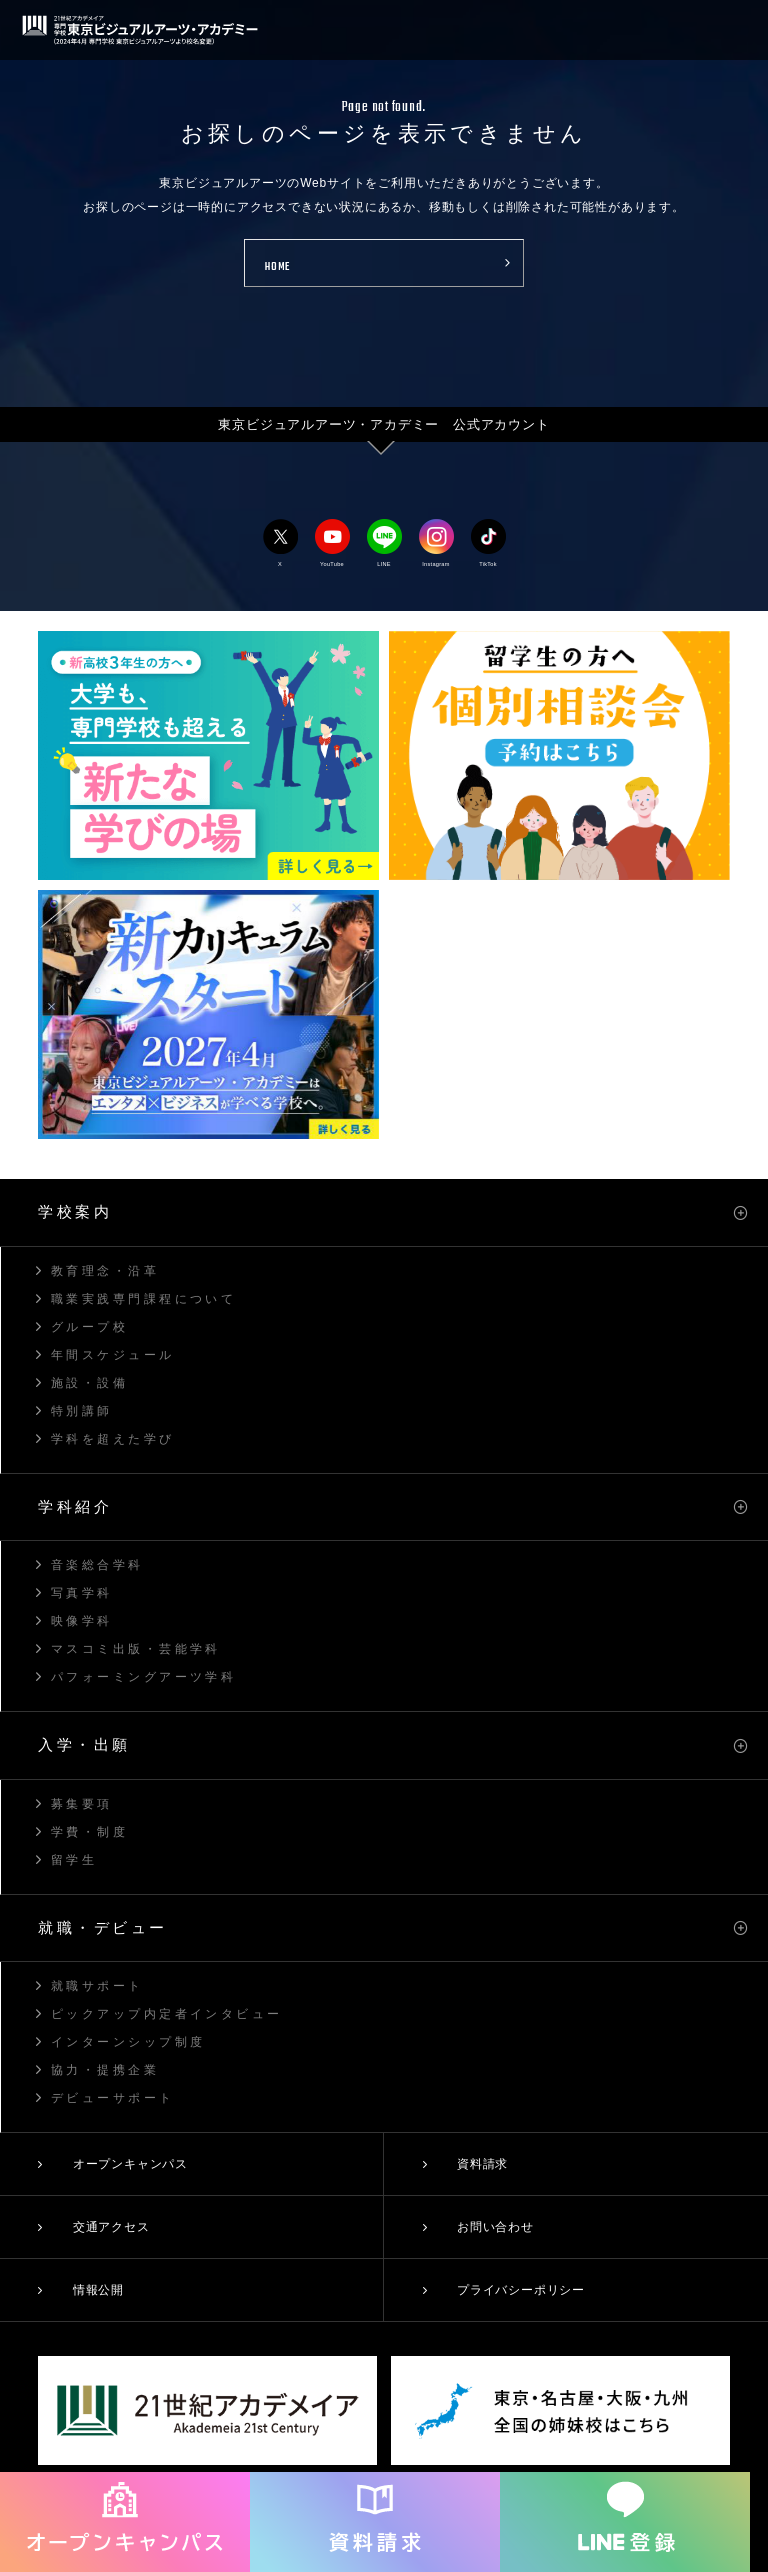  What do you see at coordinates (74, 1860) in the screenshot?
I see `留学生` at bounding box center [74, 1860].